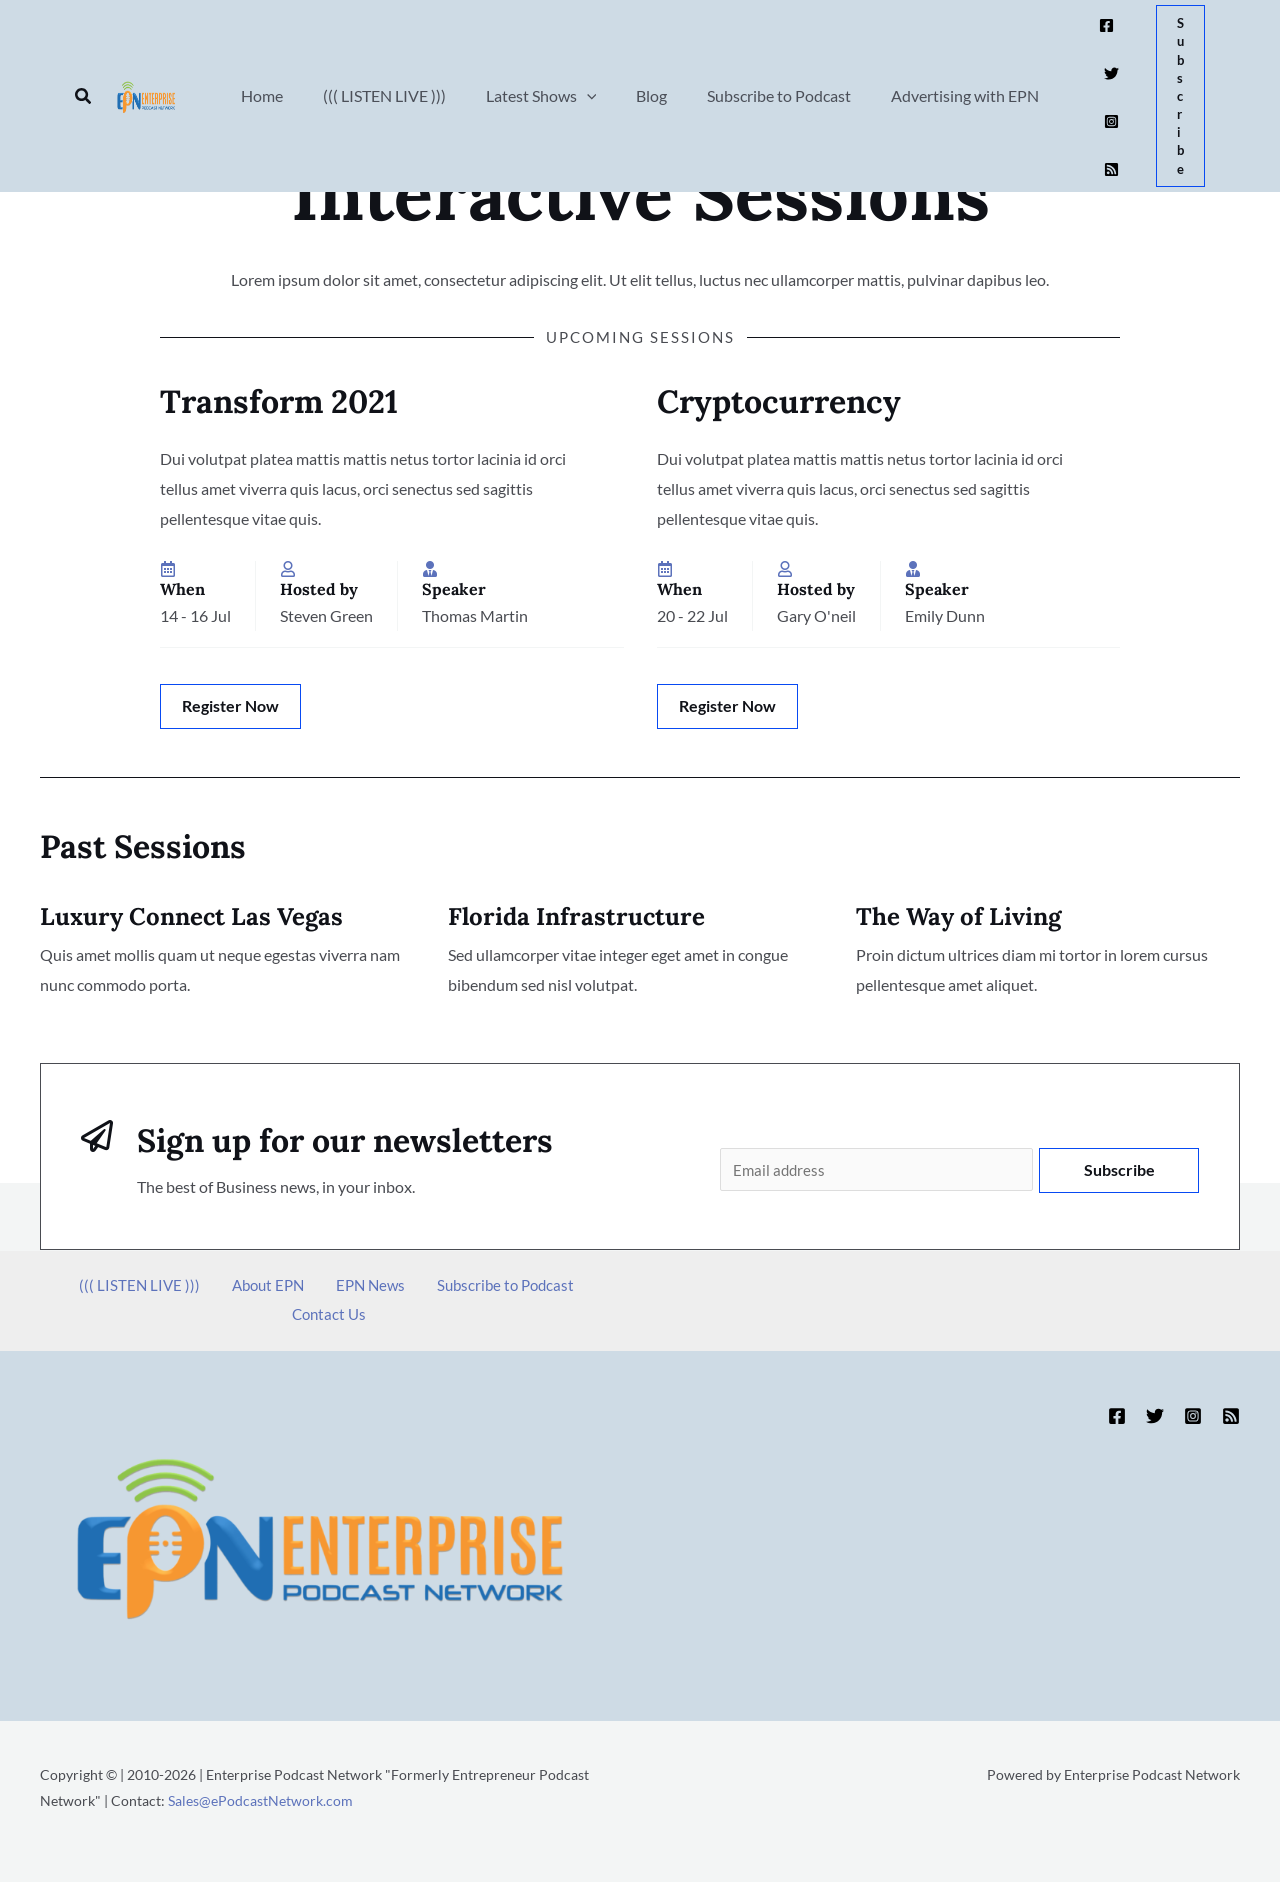 Image resolution: width=1280 pixels, height=1884 pixels. I want to click on [Instagram], so click(1087, 70).